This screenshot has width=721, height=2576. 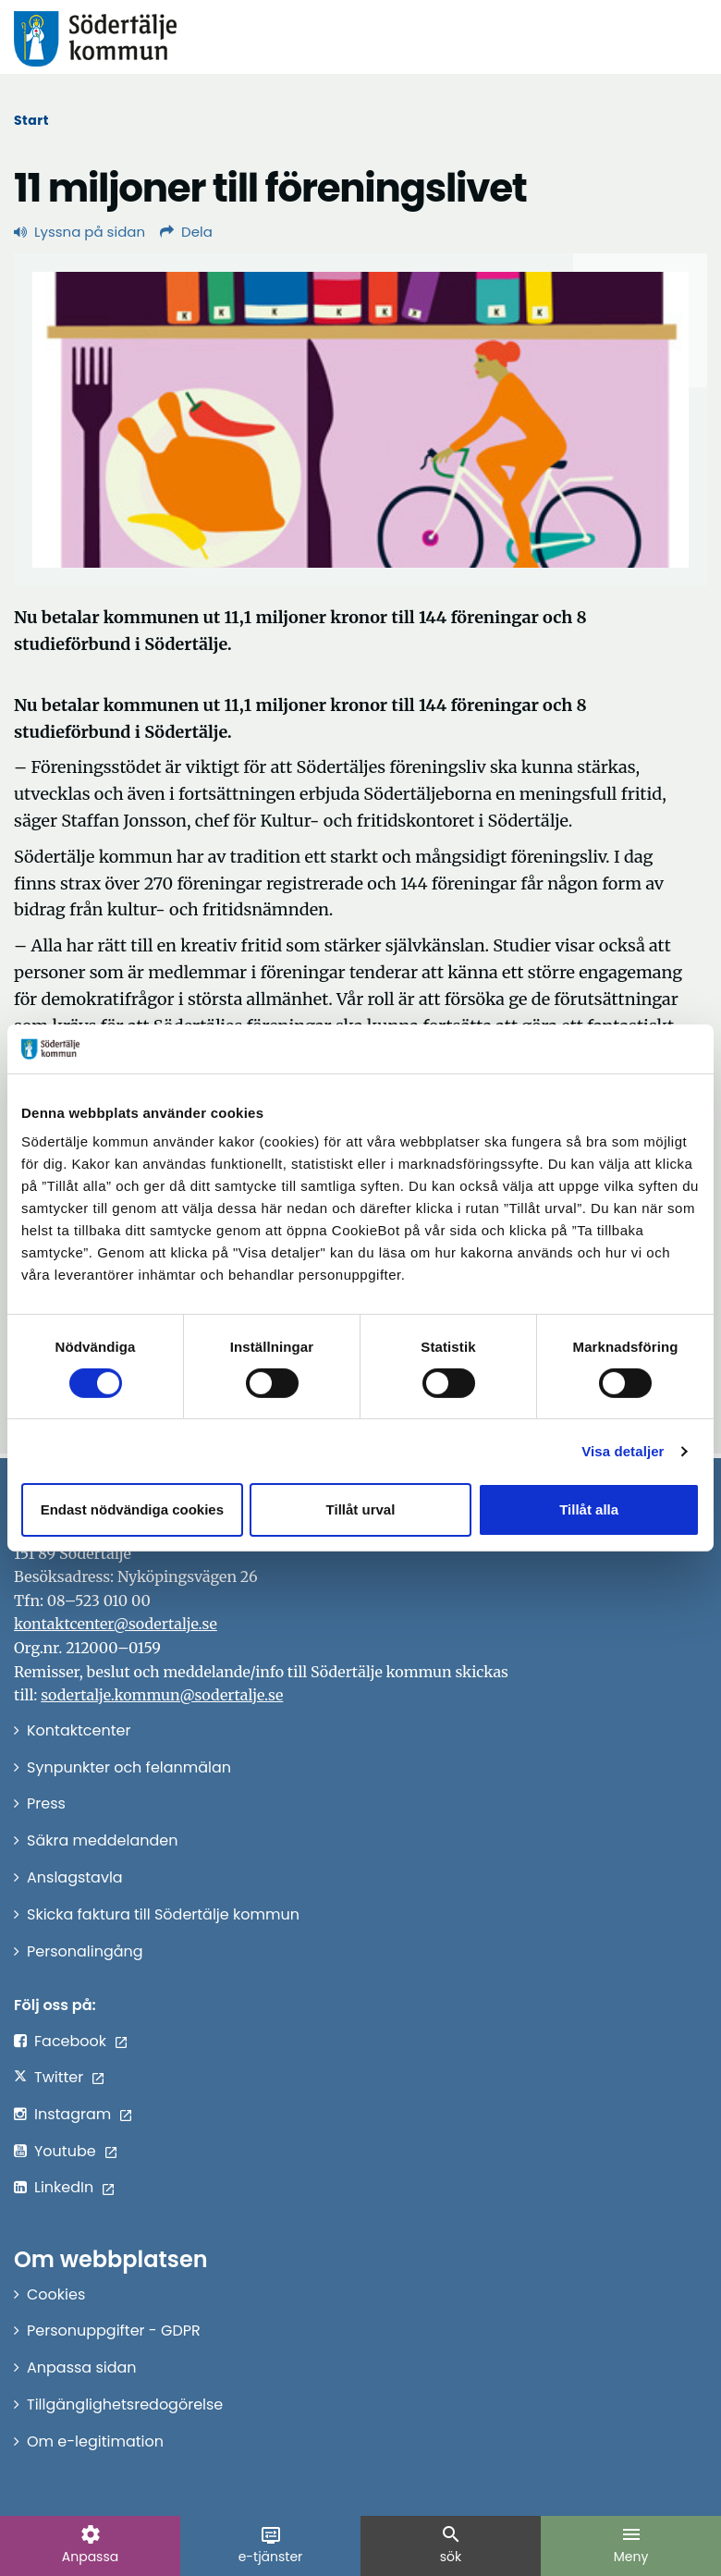 What do you see at coordinates (129, 1767) in the screenshot?
I see `Synpunkter och felanmälan` at bounding box center [129, 1767].